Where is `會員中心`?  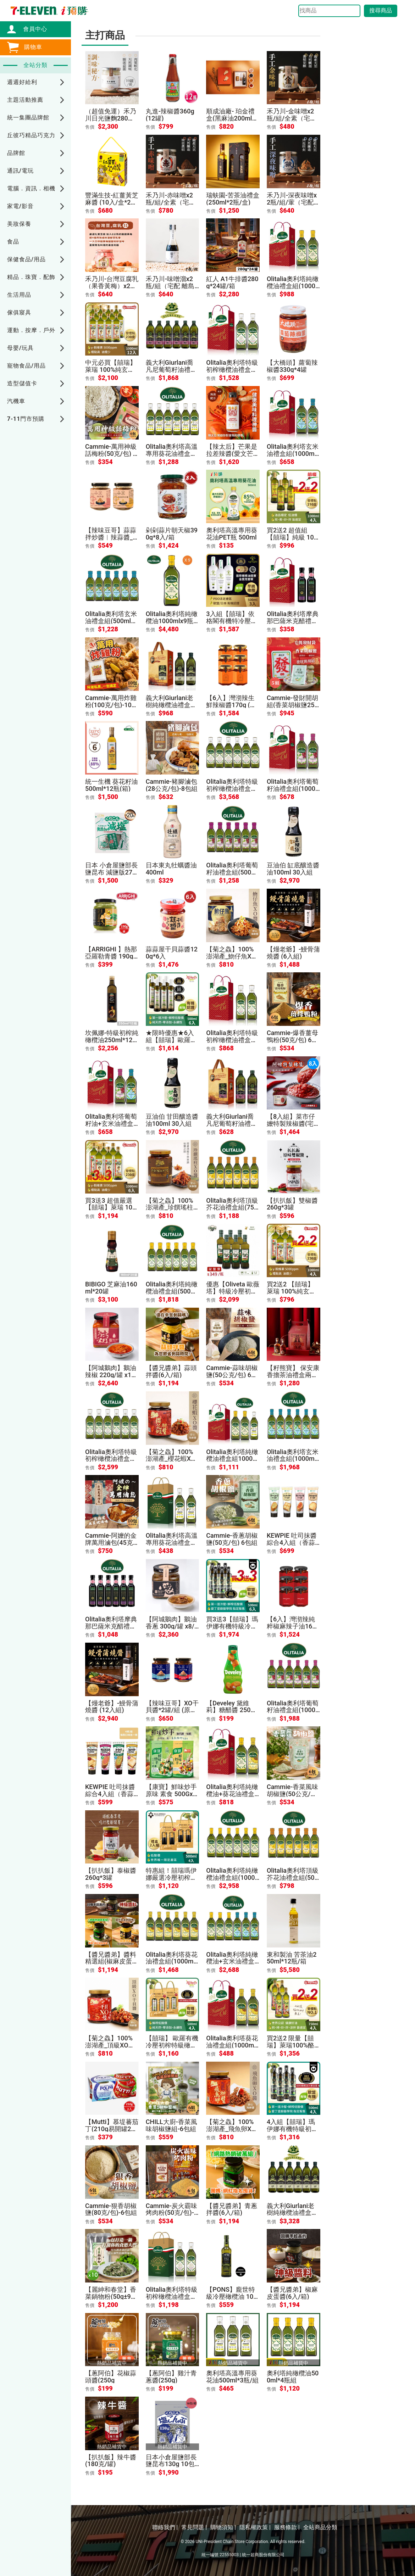
會員中心 is located at coordinates (31, 29).